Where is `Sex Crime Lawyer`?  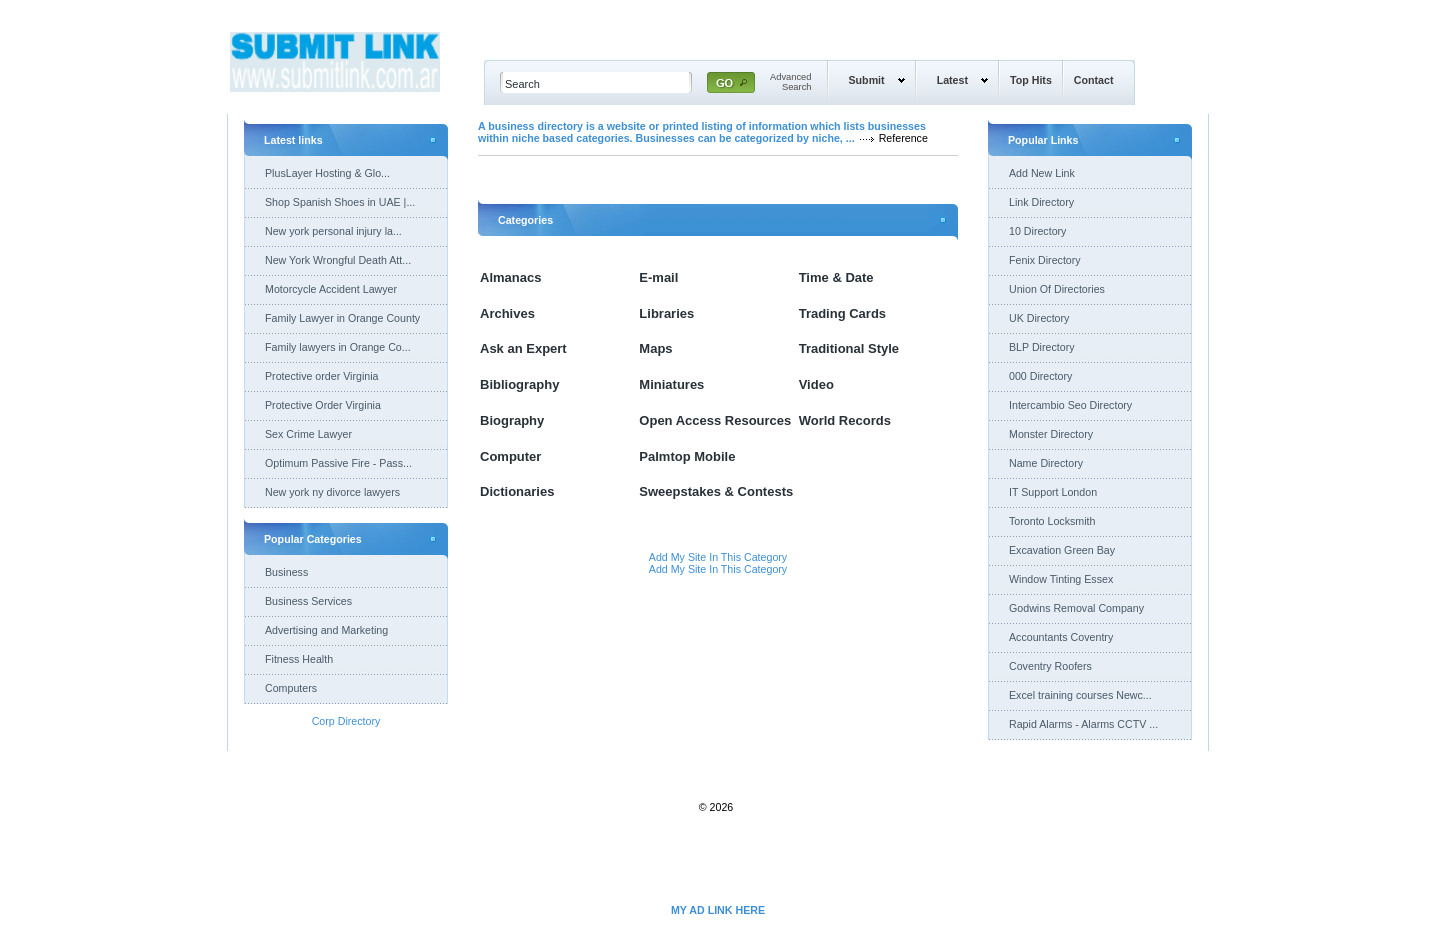
Sex Crime Lawyer is located at coordinates (308, 434).